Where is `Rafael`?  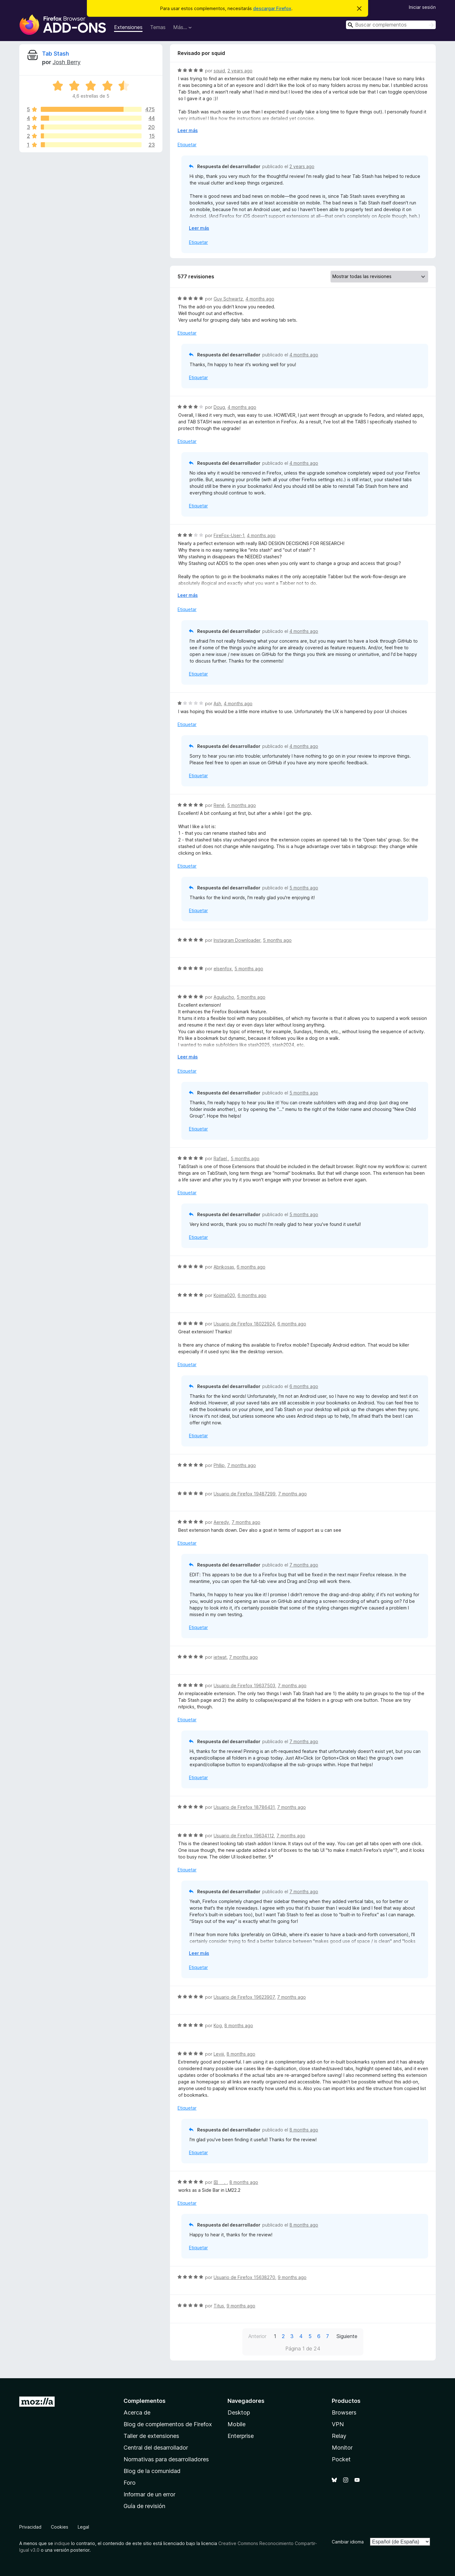
Rafael is located at coordinates (221, 1158).